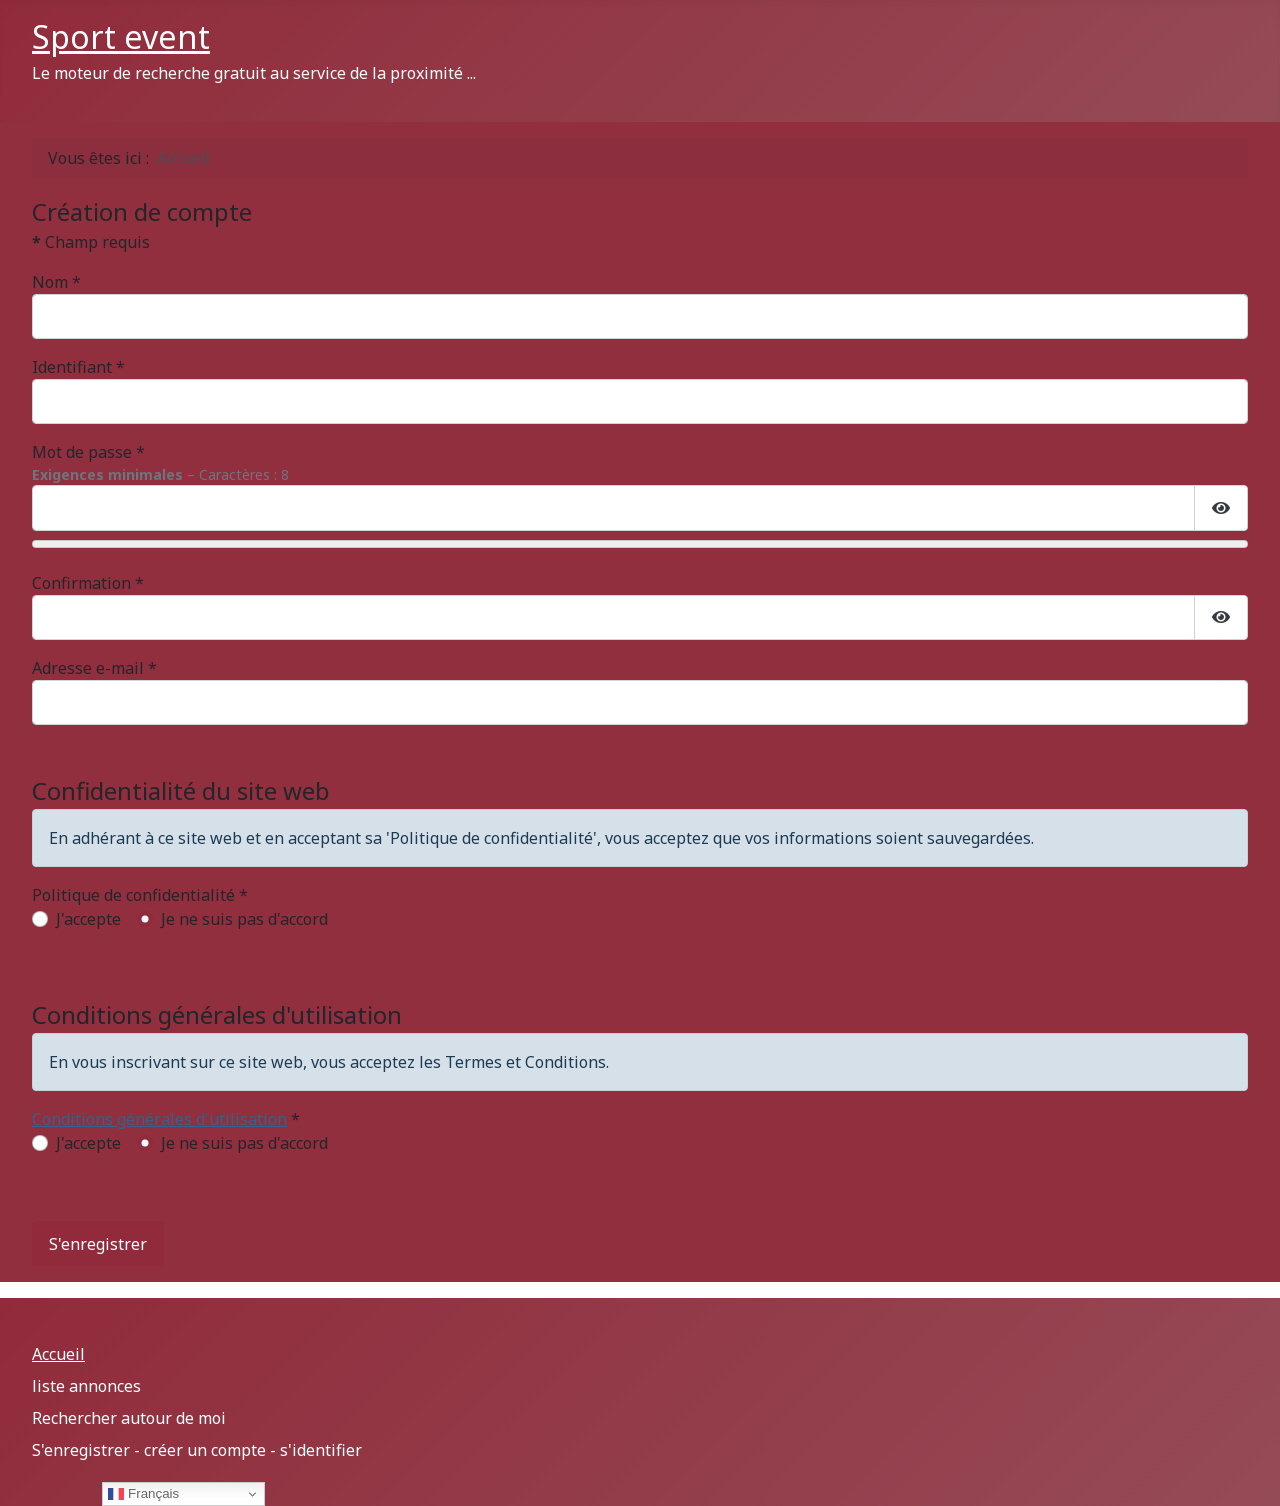 This screenshot has height=1506, width=1280. I want to click on Je ne suis pas d'accord, so click(244, 919).